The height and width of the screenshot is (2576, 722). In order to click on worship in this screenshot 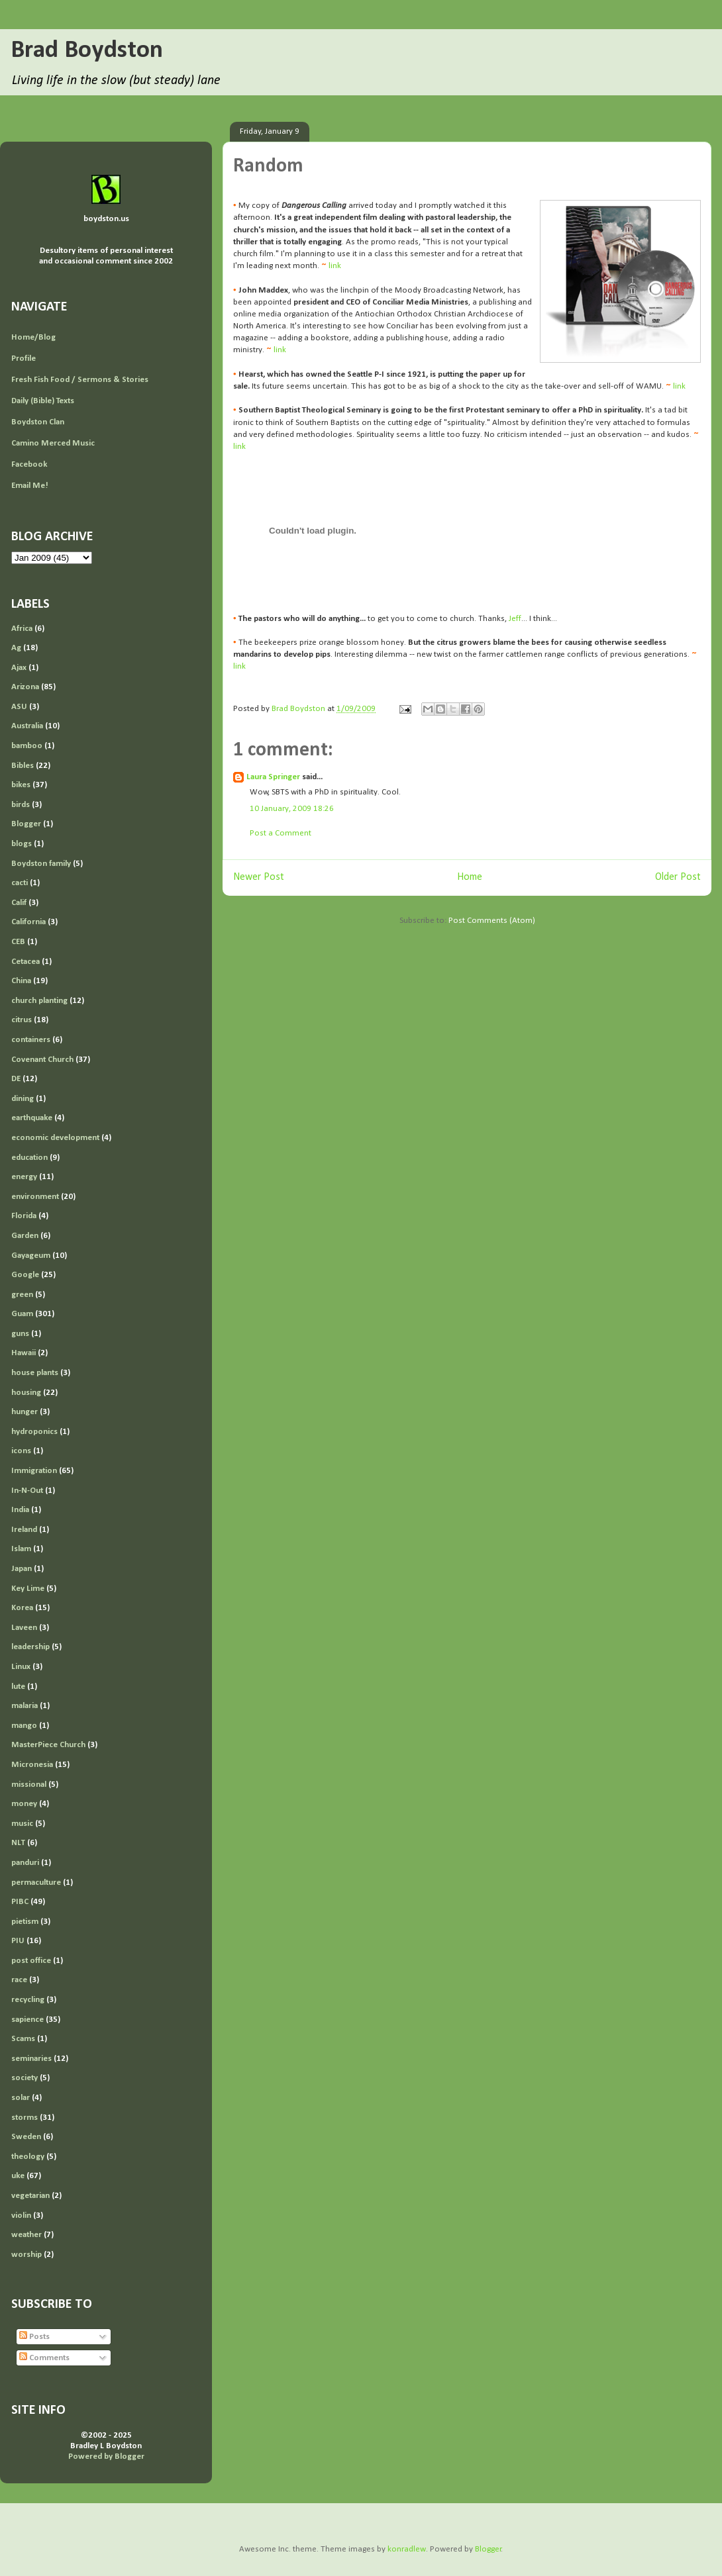, I will do `click(26, 2254)`.